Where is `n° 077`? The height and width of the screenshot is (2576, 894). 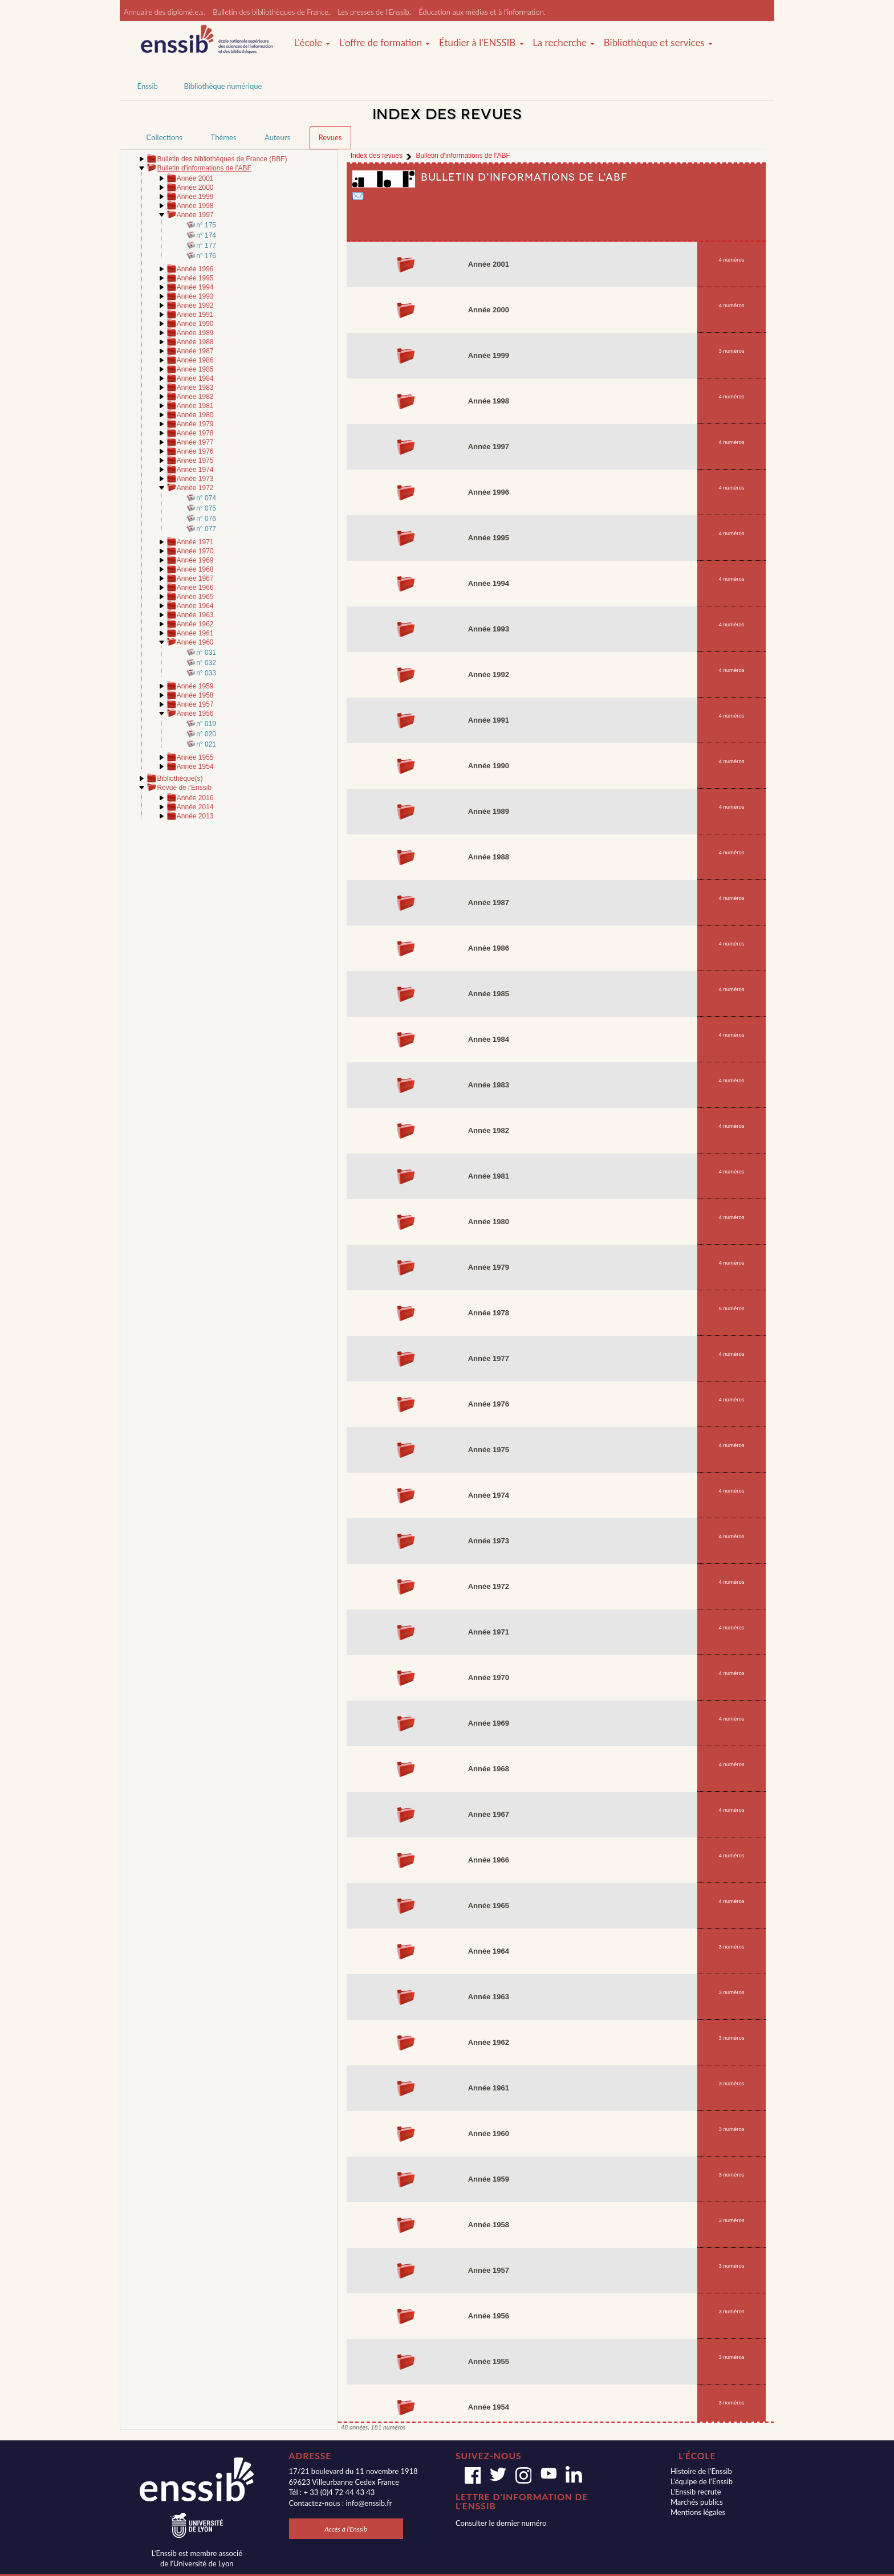
n° 077 is located at coordinates (206, 529).